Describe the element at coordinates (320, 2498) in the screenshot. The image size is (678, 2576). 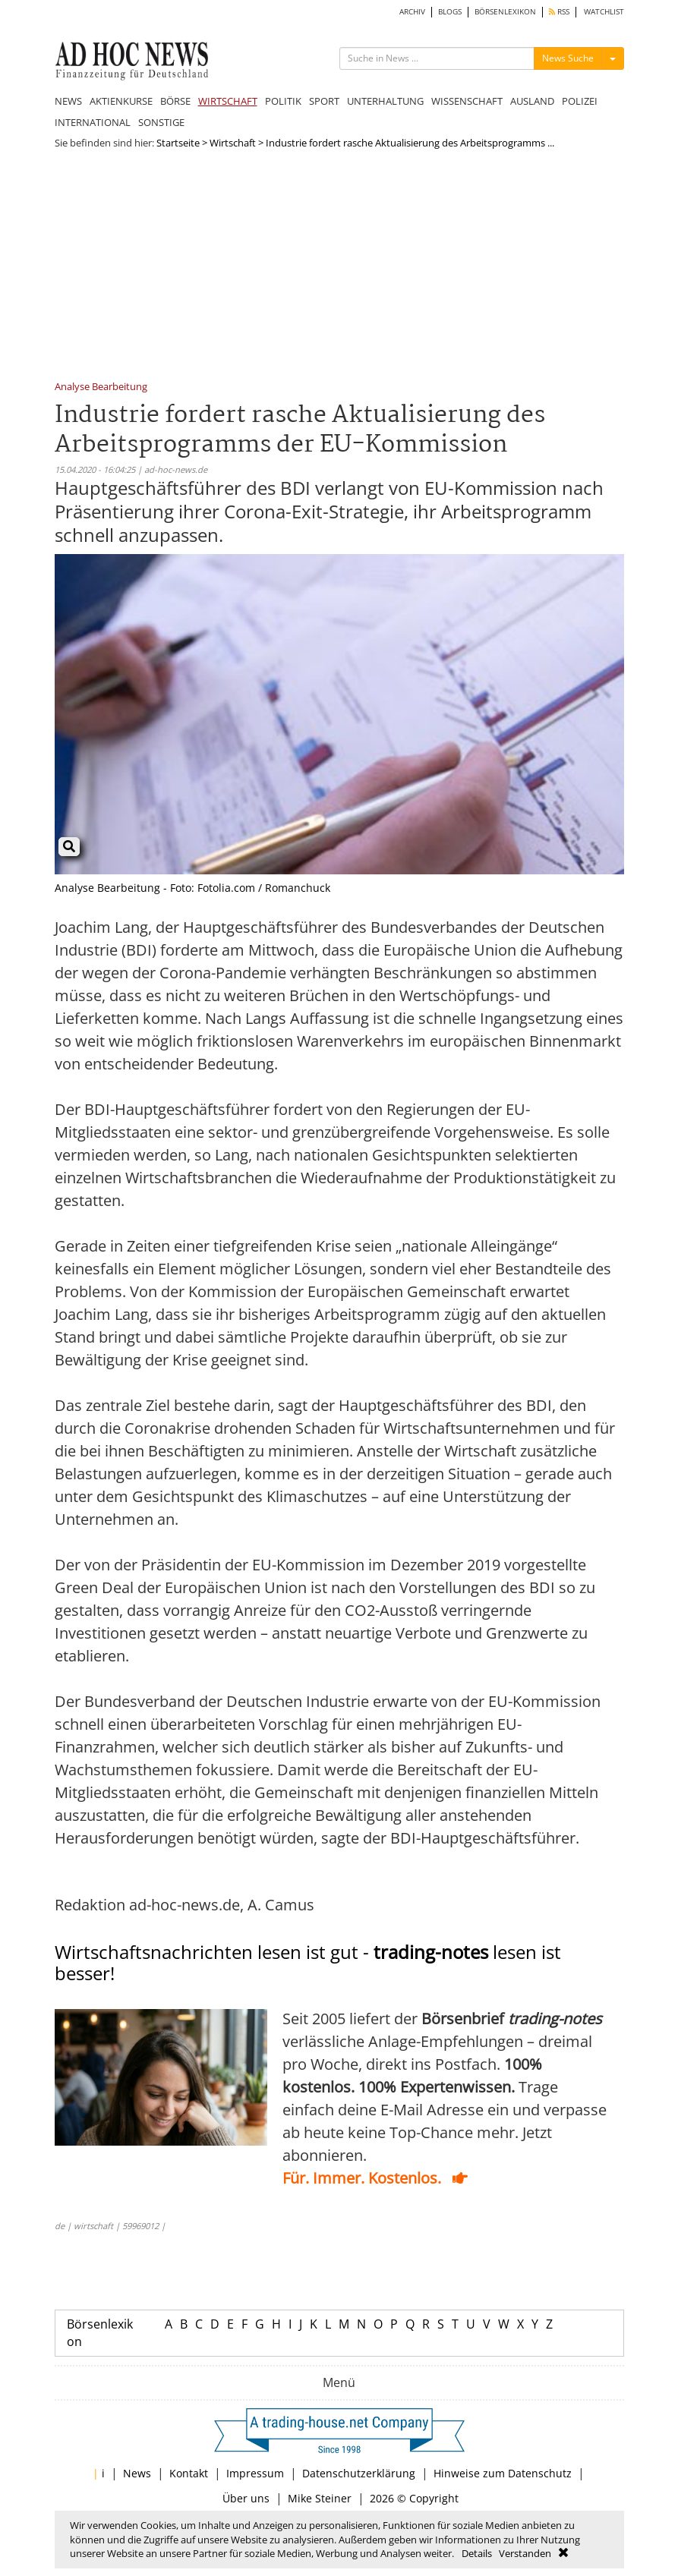
I see `Mike Steiner` at that location.